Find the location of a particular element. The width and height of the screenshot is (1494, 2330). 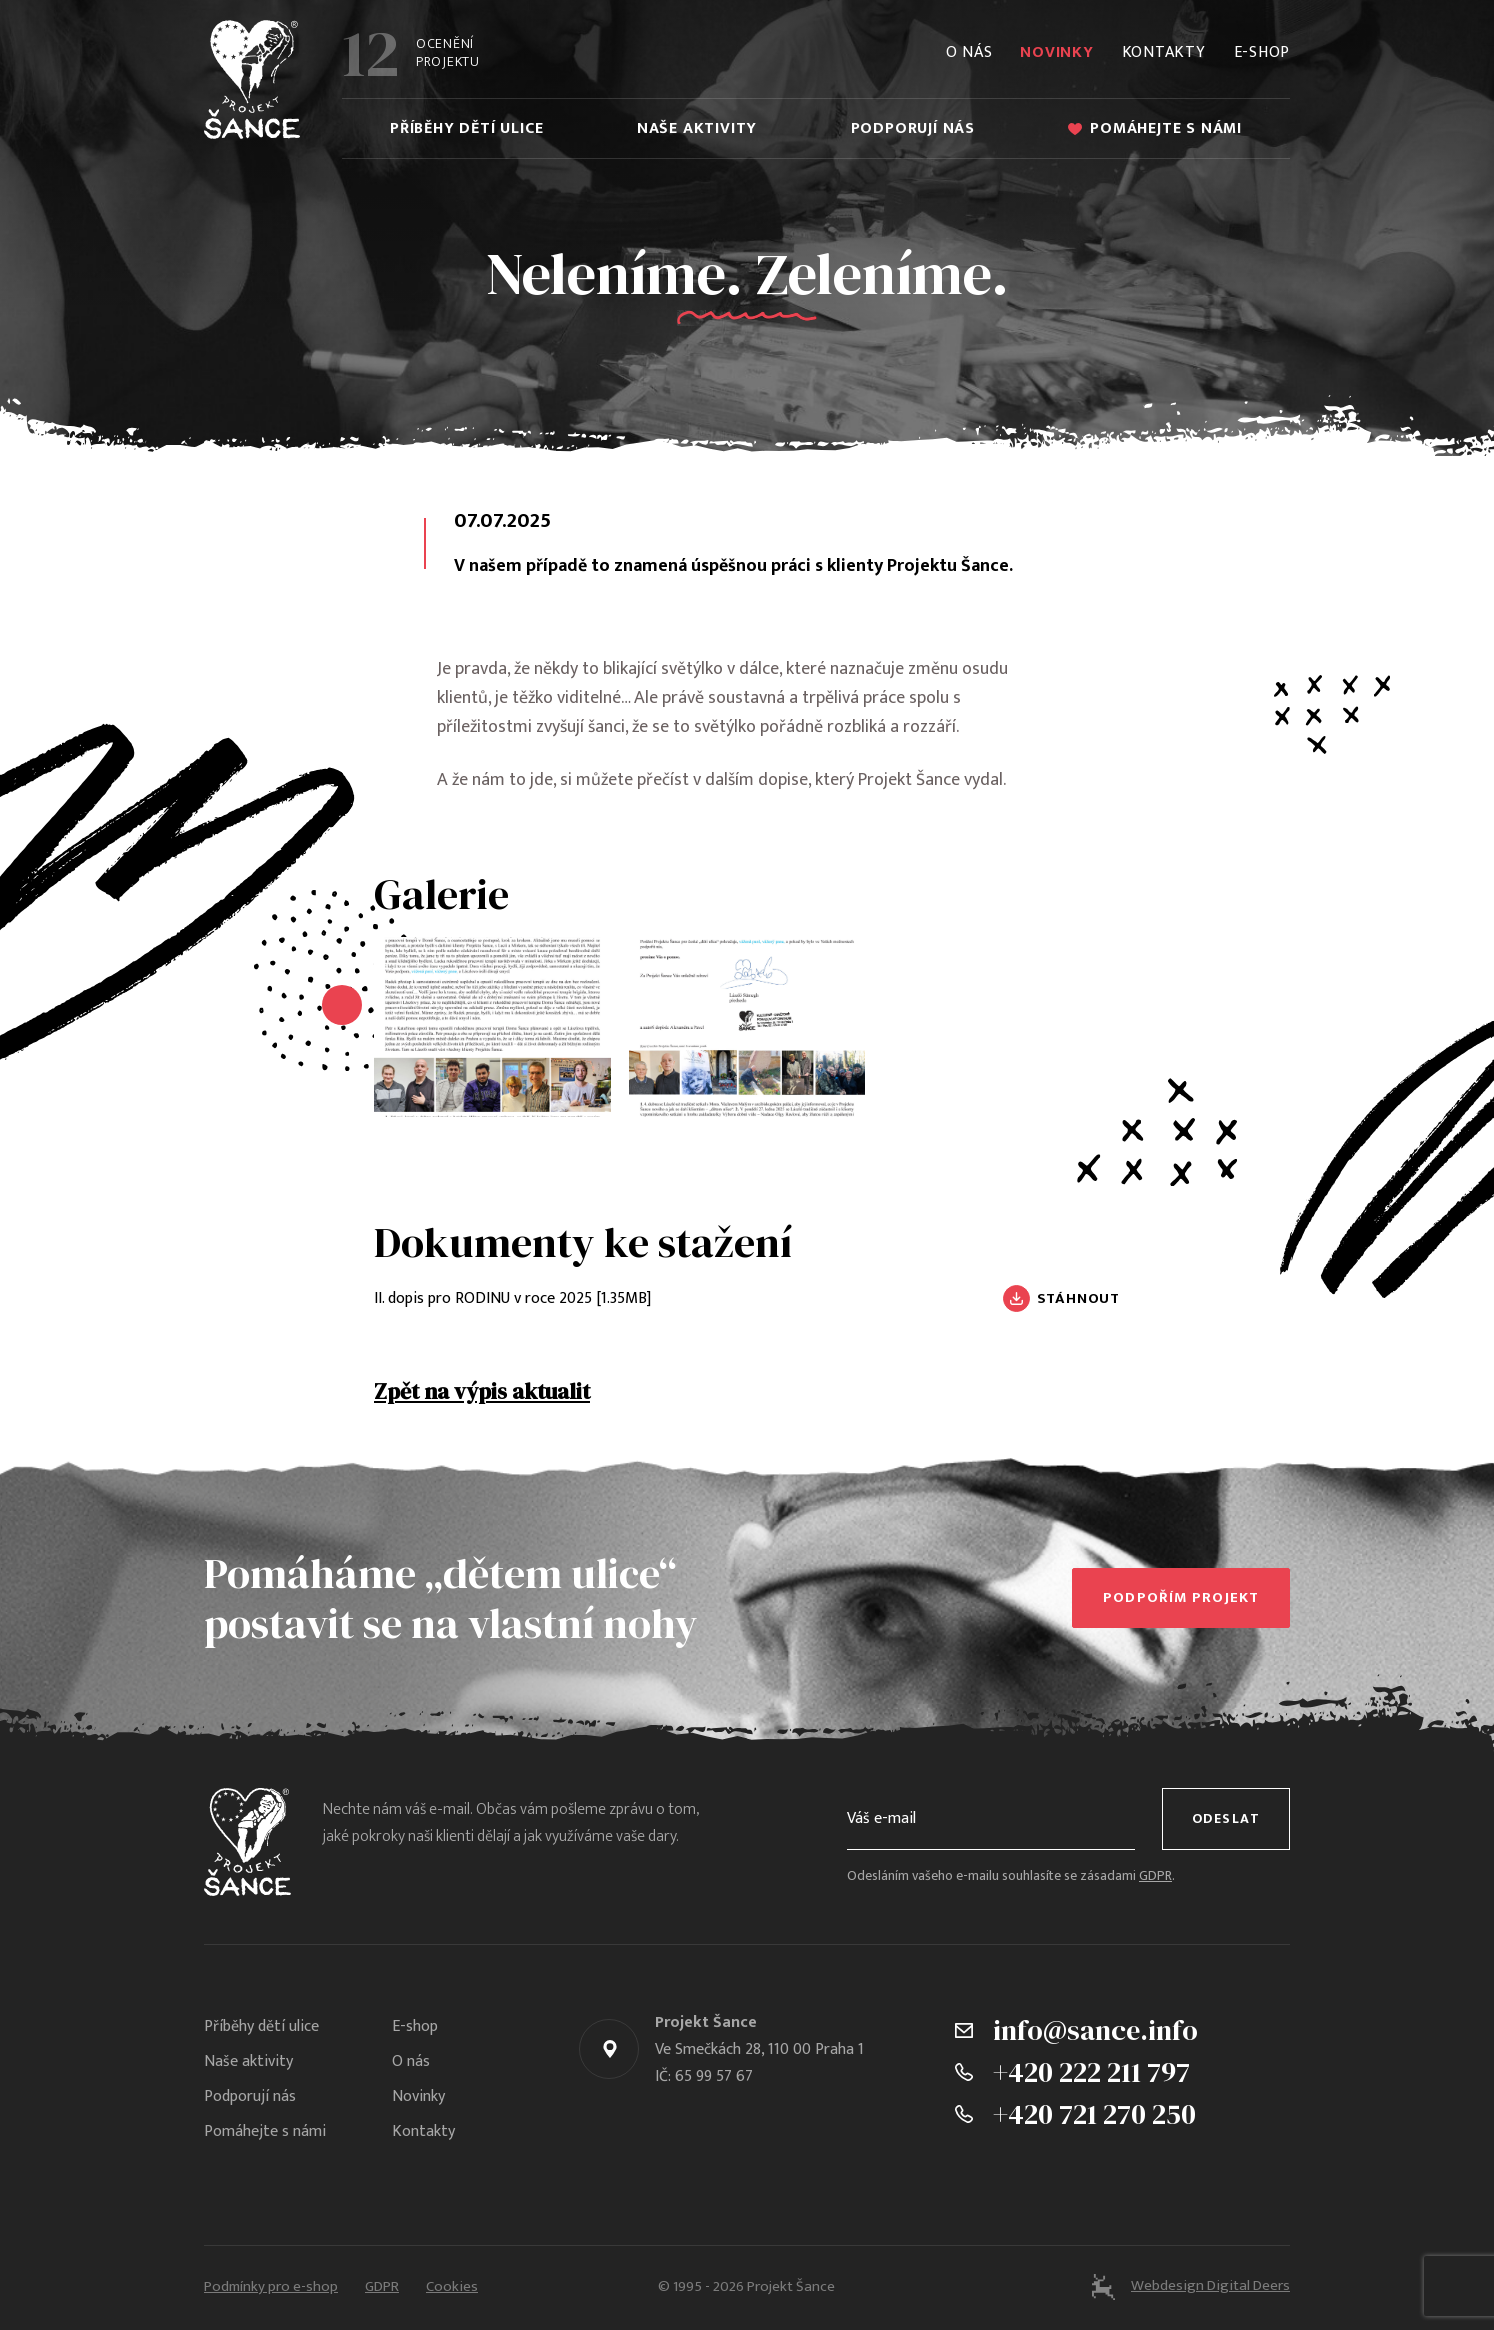

Novinky is located at coordinates (1056, 52).